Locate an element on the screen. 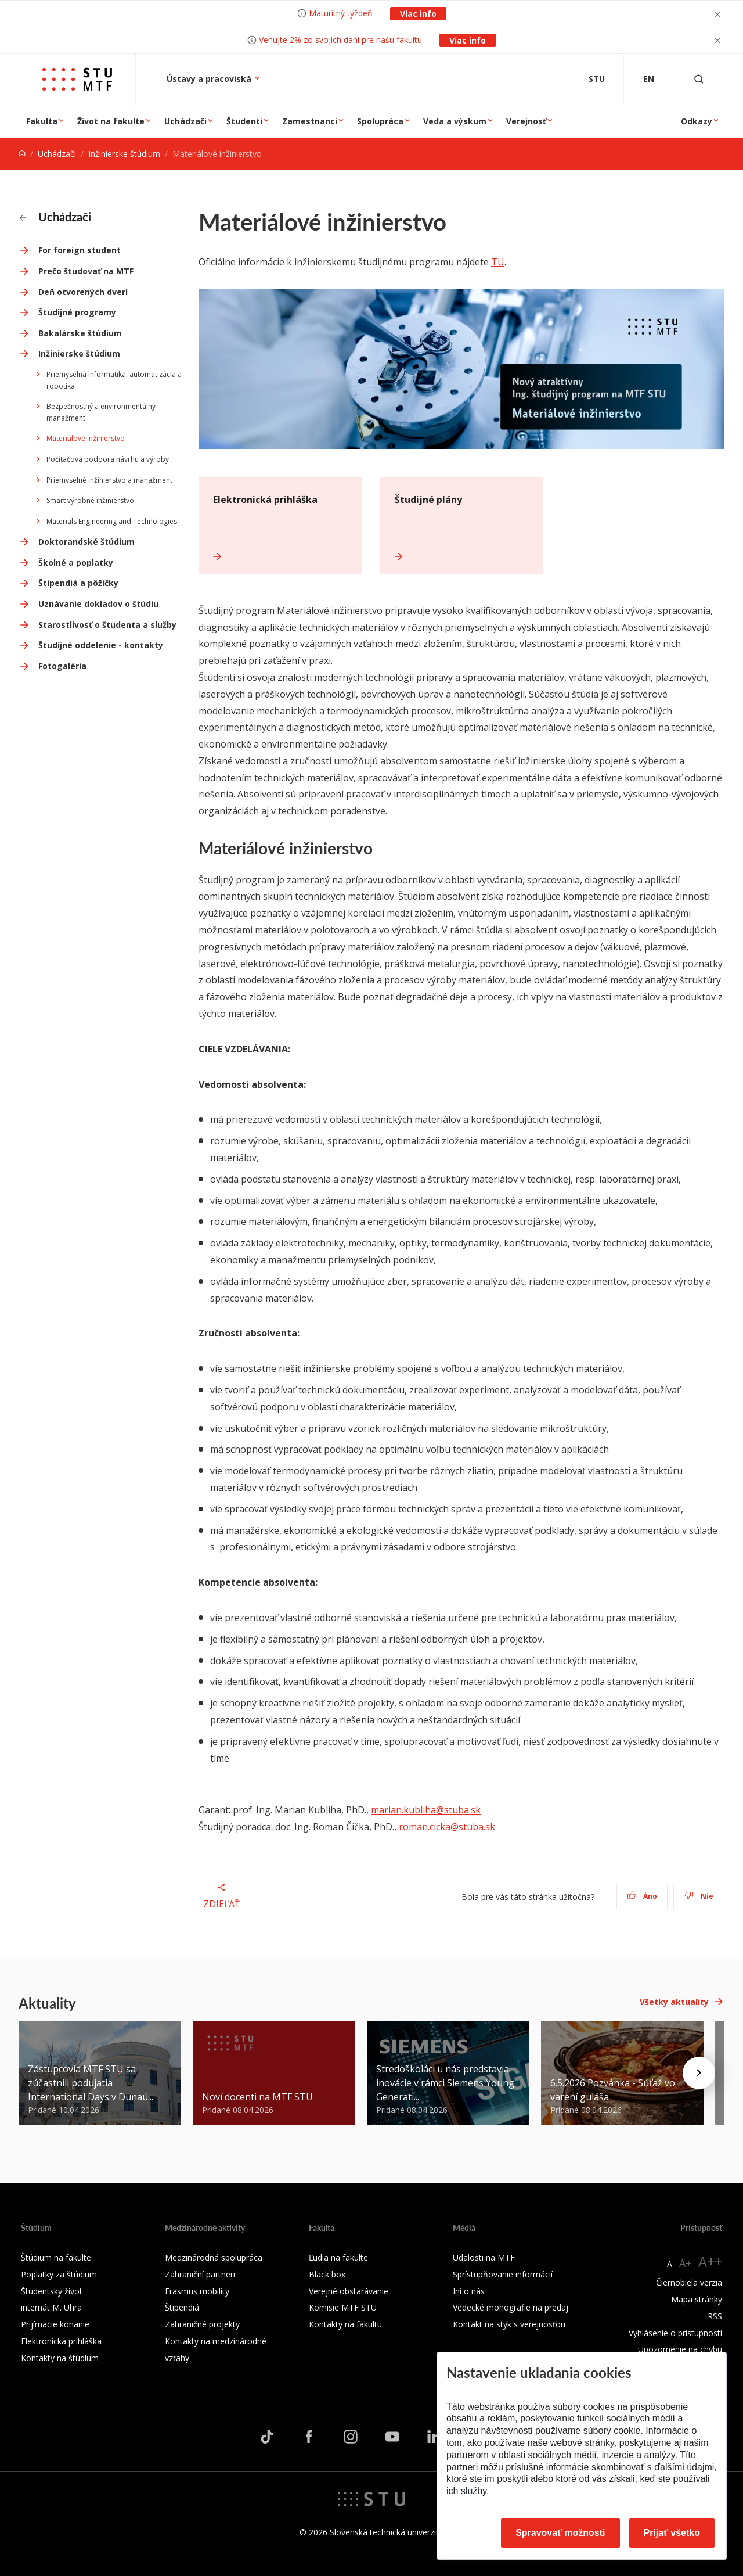 The image size is (743, 2576). Black box is located at coordinates (327, 2274).